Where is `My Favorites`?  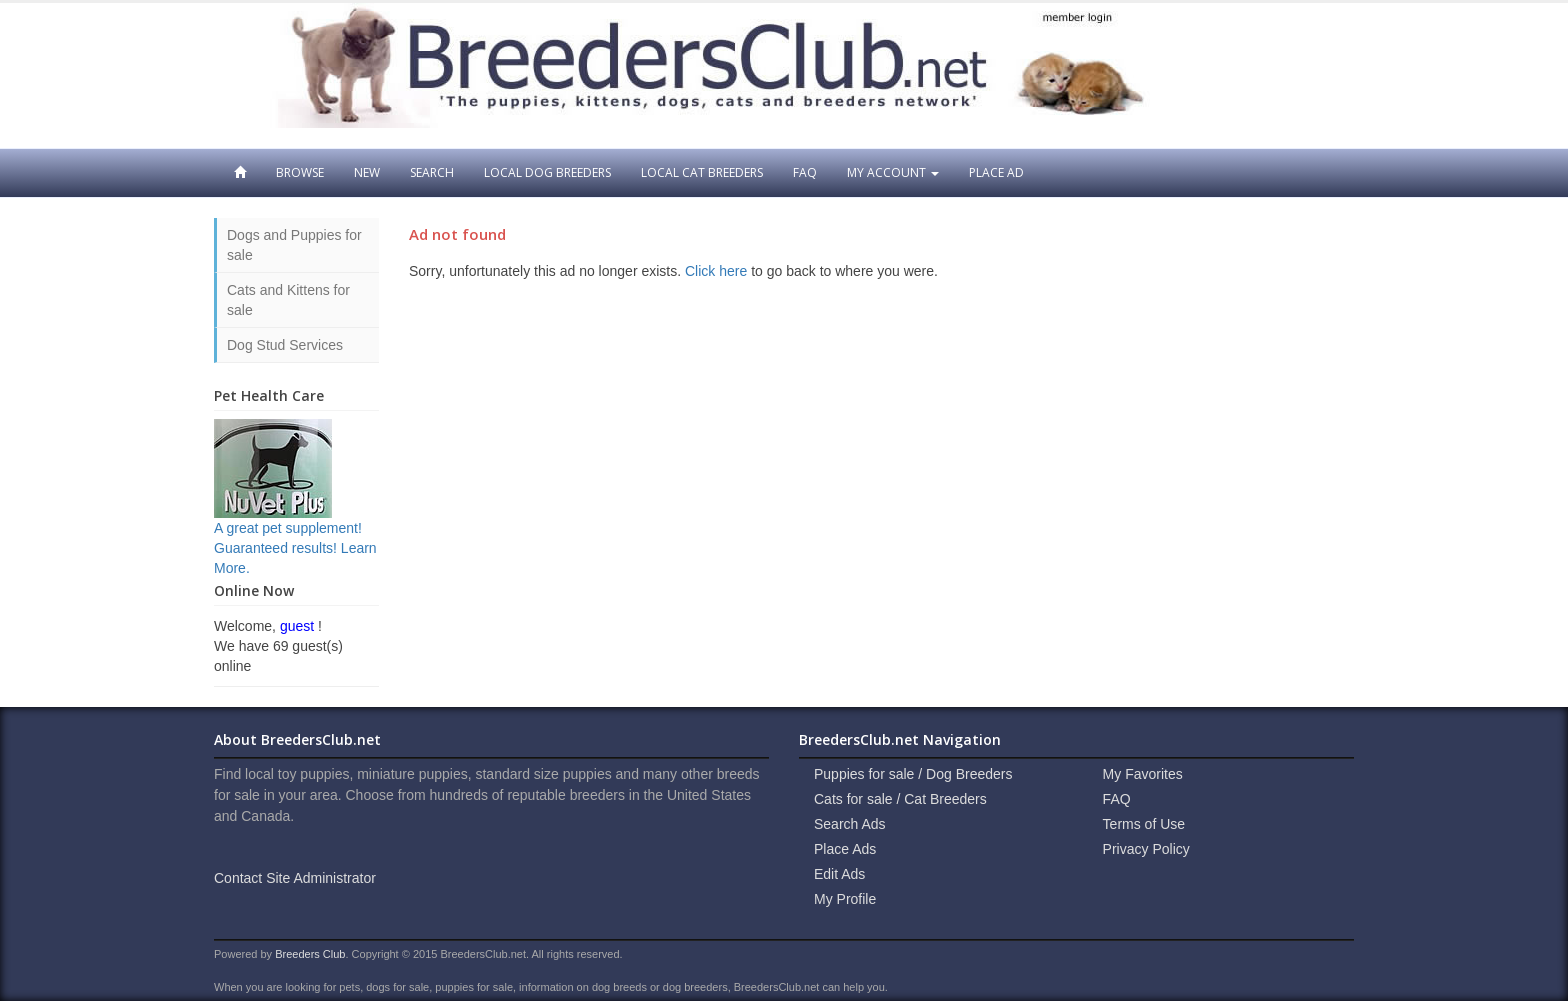
My Favorites is located at coordinates (1143, 774).